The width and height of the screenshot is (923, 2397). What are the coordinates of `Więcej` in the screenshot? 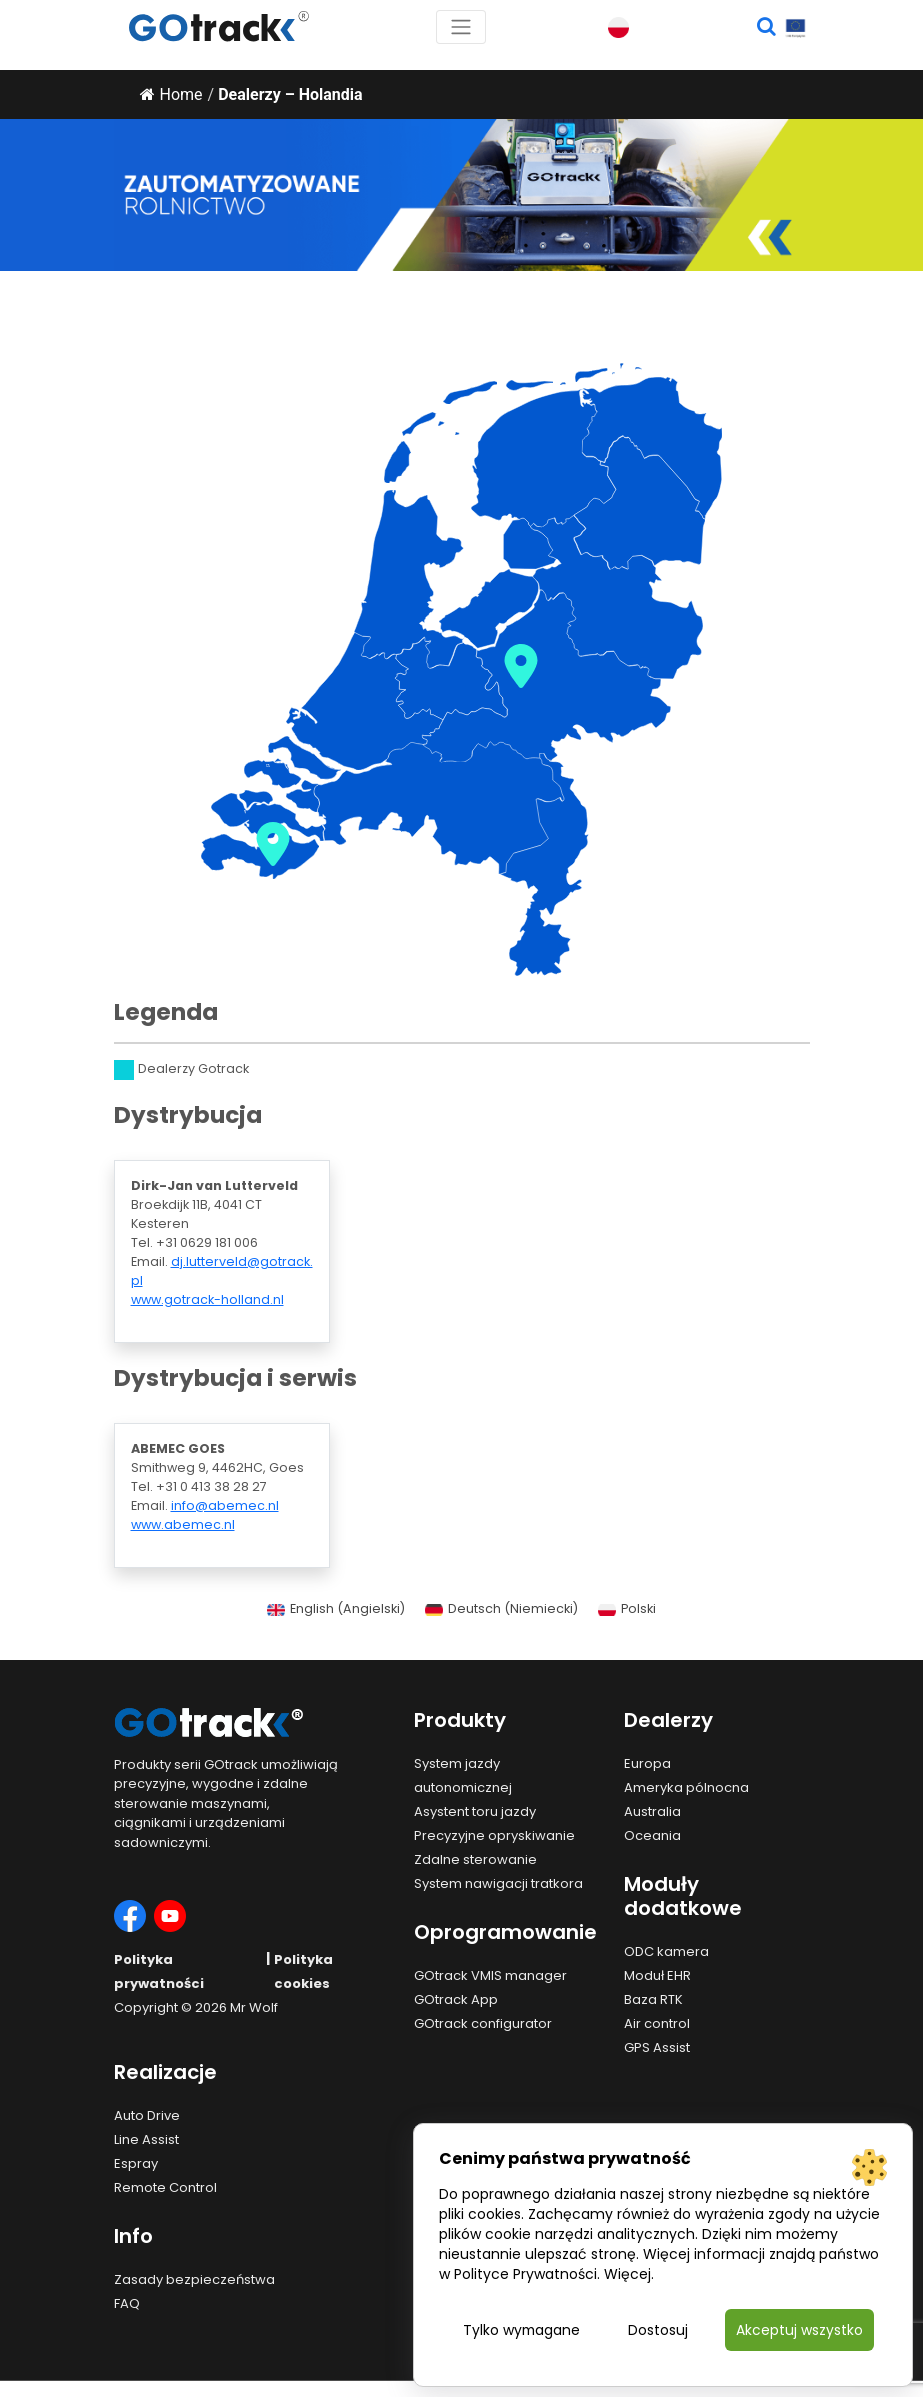 It's located at (627, 2274).